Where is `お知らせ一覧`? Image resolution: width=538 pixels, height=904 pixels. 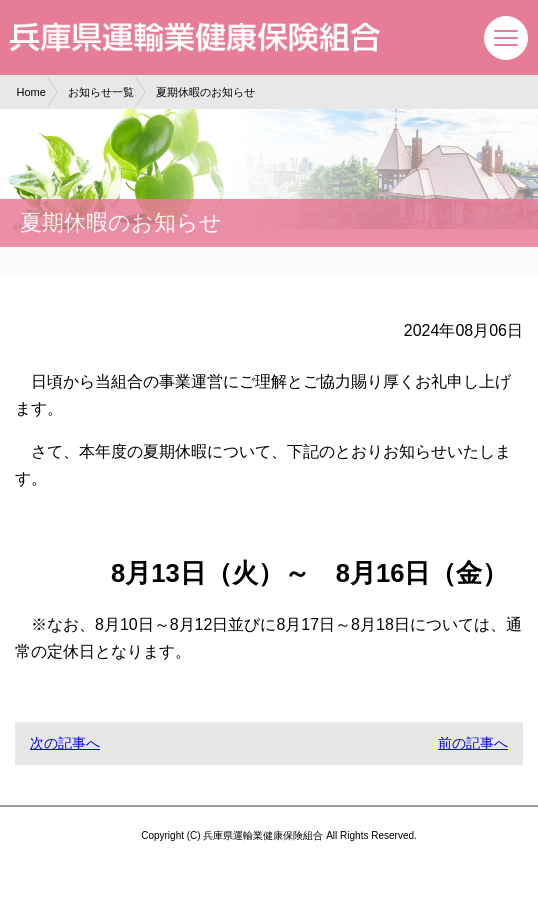 お知らせ一覧 is located at coordinates (101, 92).